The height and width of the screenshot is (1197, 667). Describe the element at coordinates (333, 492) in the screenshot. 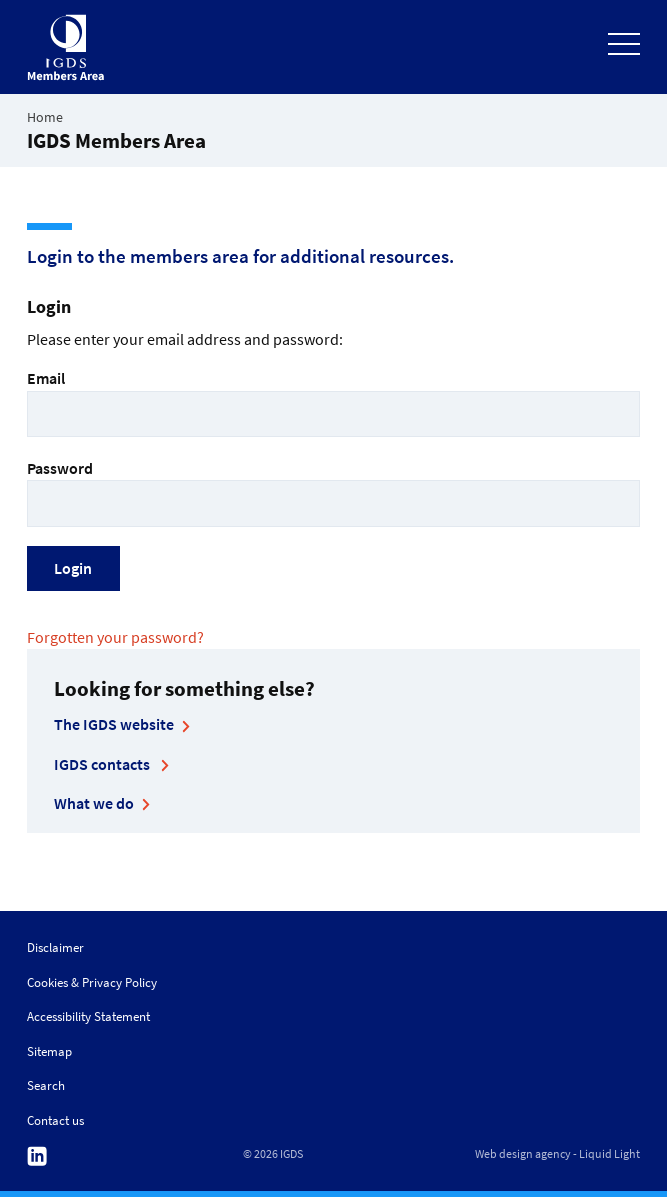

I see `Password` at that location.